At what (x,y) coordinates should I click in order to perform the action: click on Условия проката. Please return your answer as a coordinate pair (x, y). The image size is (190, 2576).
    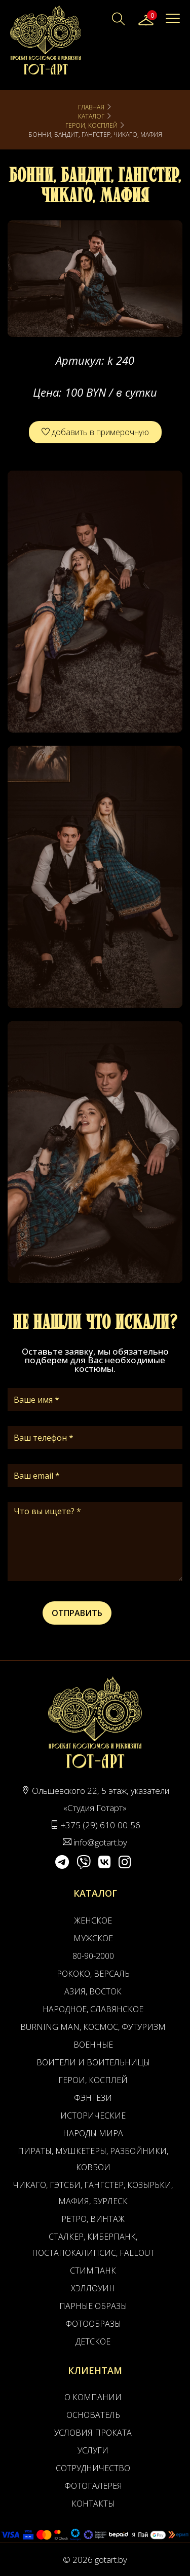
    Looking at the image, I should click on (93, 2432).